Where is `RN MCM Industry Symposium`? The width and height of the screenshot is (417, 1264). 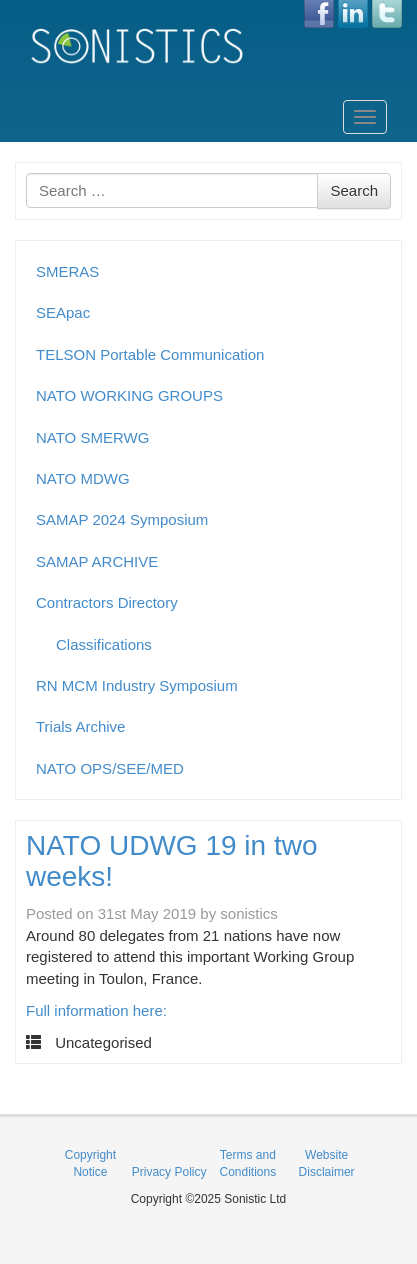 RN MCM Industry Symposium is located at coordinates (137, 685).